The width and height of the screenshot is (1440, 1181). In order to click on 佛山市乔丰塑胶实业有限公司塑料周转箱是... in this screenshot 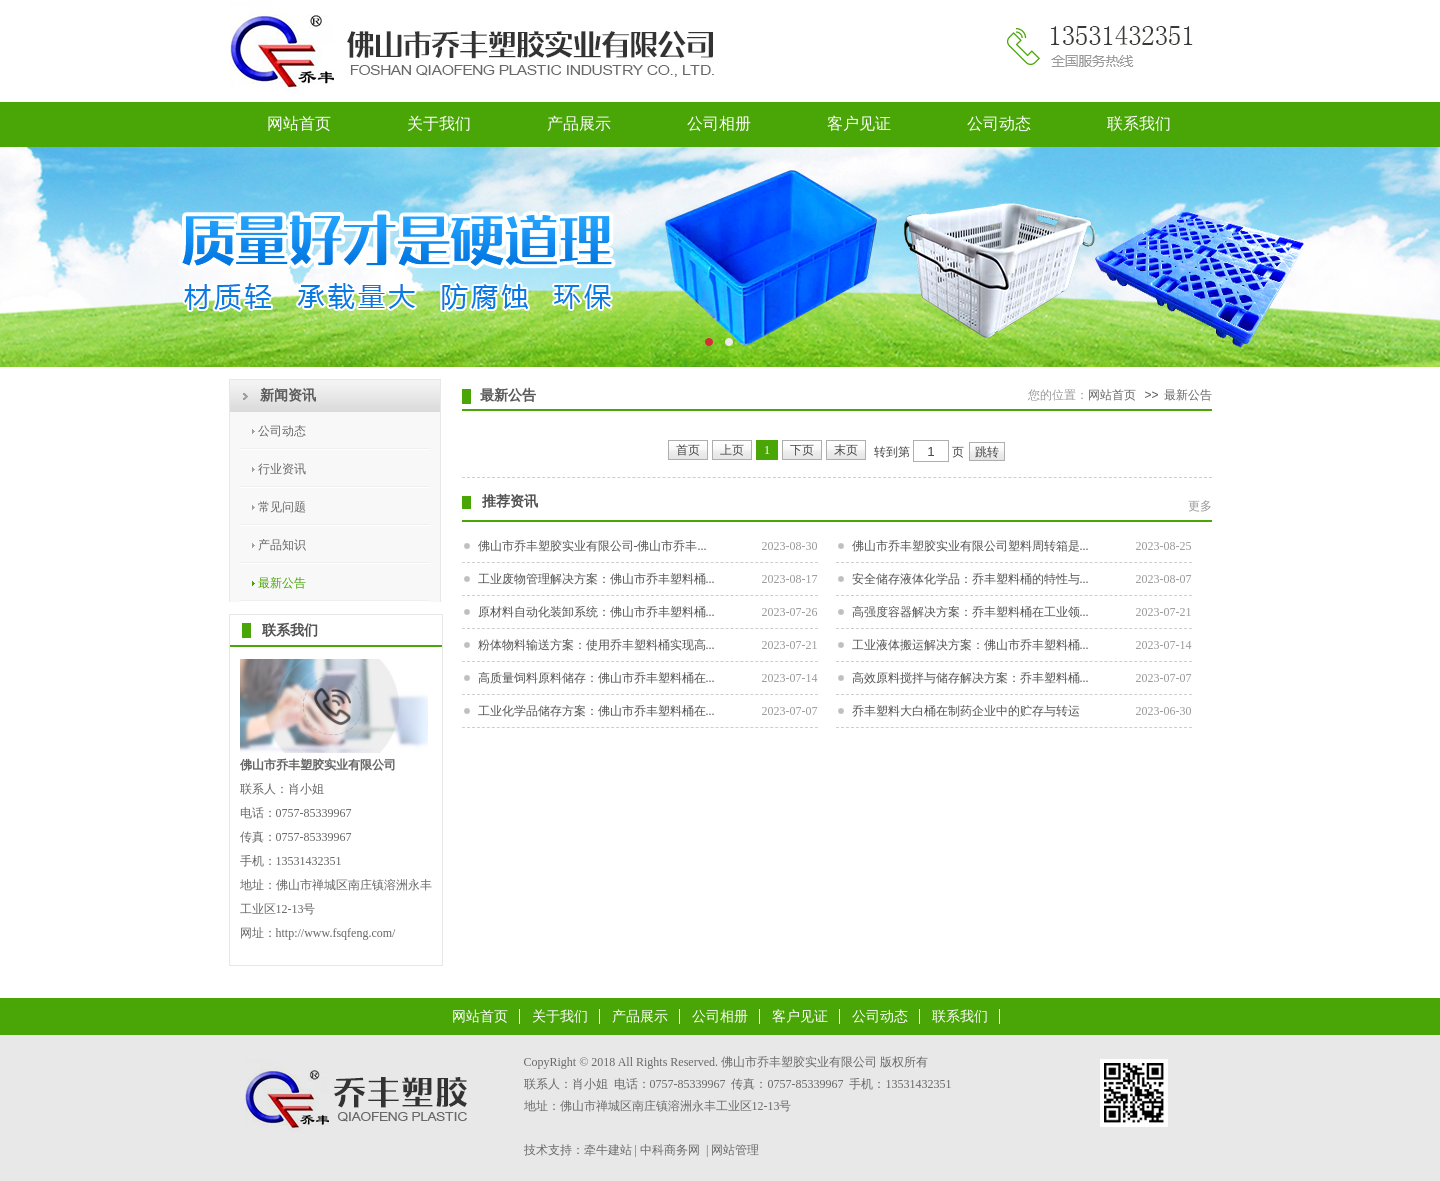, I will do `click(970, 546)`.